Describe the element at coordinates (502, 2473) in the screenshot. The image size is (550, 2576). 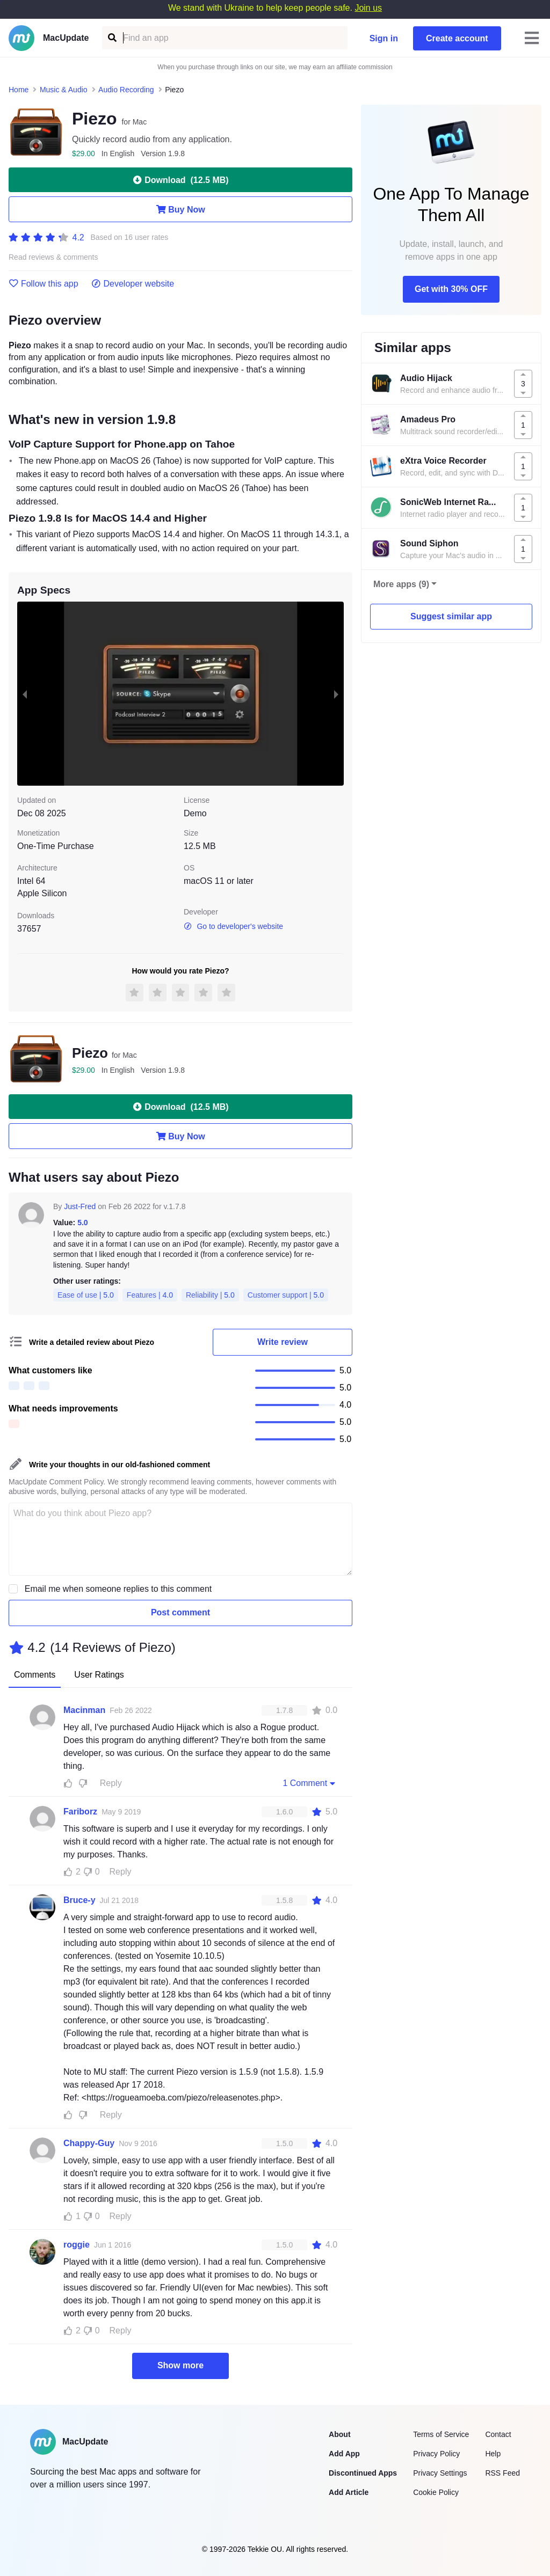
I see `RSS Feed` at that location.